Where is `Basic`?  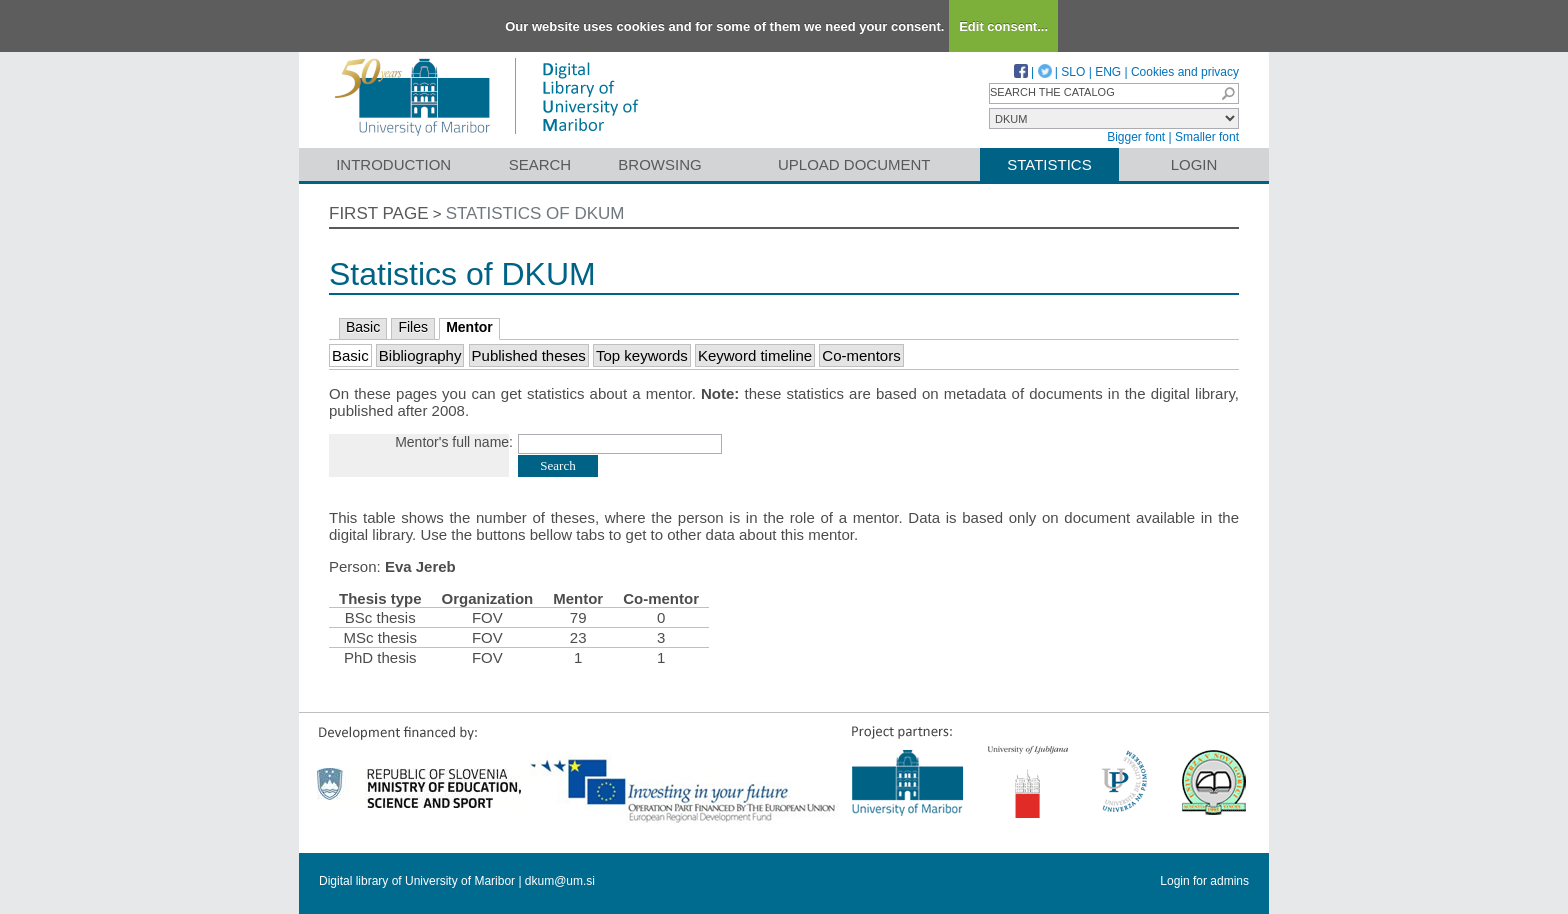
Basic is located at coordinates (363, 327).